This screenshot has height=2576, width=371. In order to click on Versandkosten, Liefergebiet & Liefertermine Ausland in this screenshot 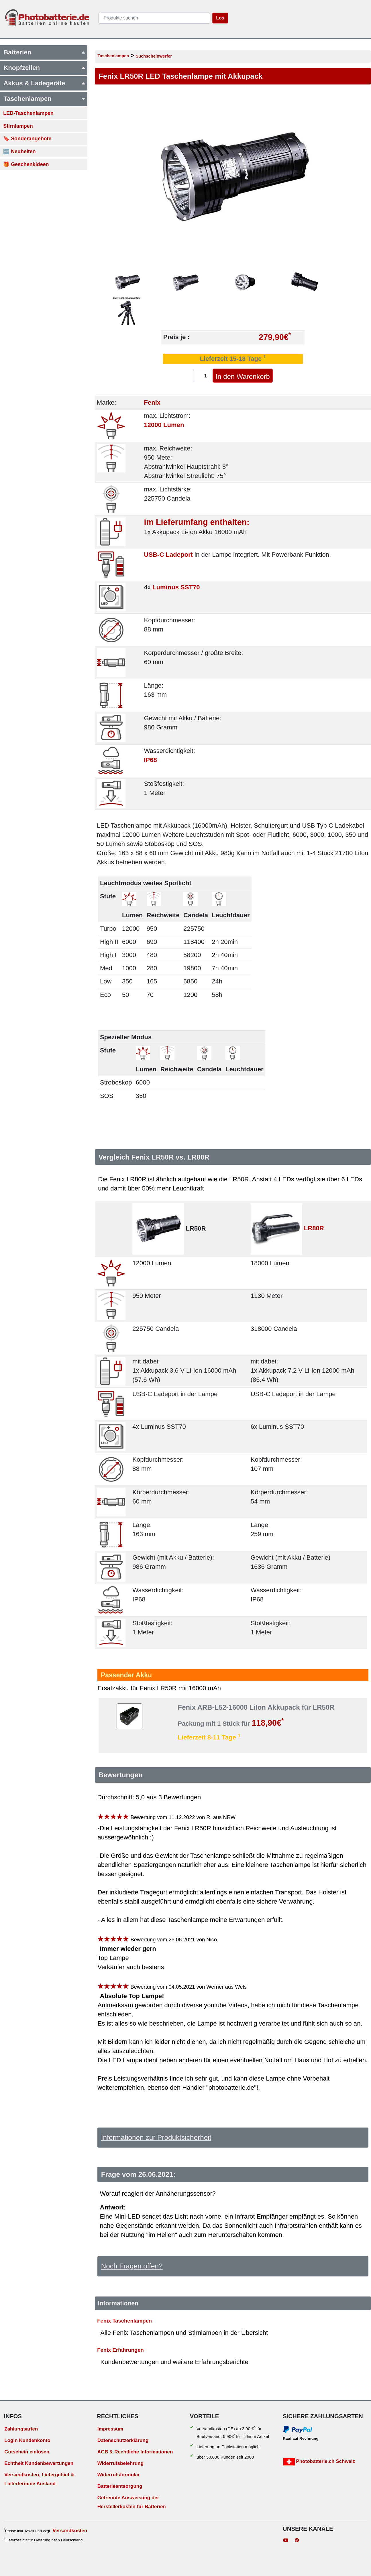, I will do `click(39, 2479)`.